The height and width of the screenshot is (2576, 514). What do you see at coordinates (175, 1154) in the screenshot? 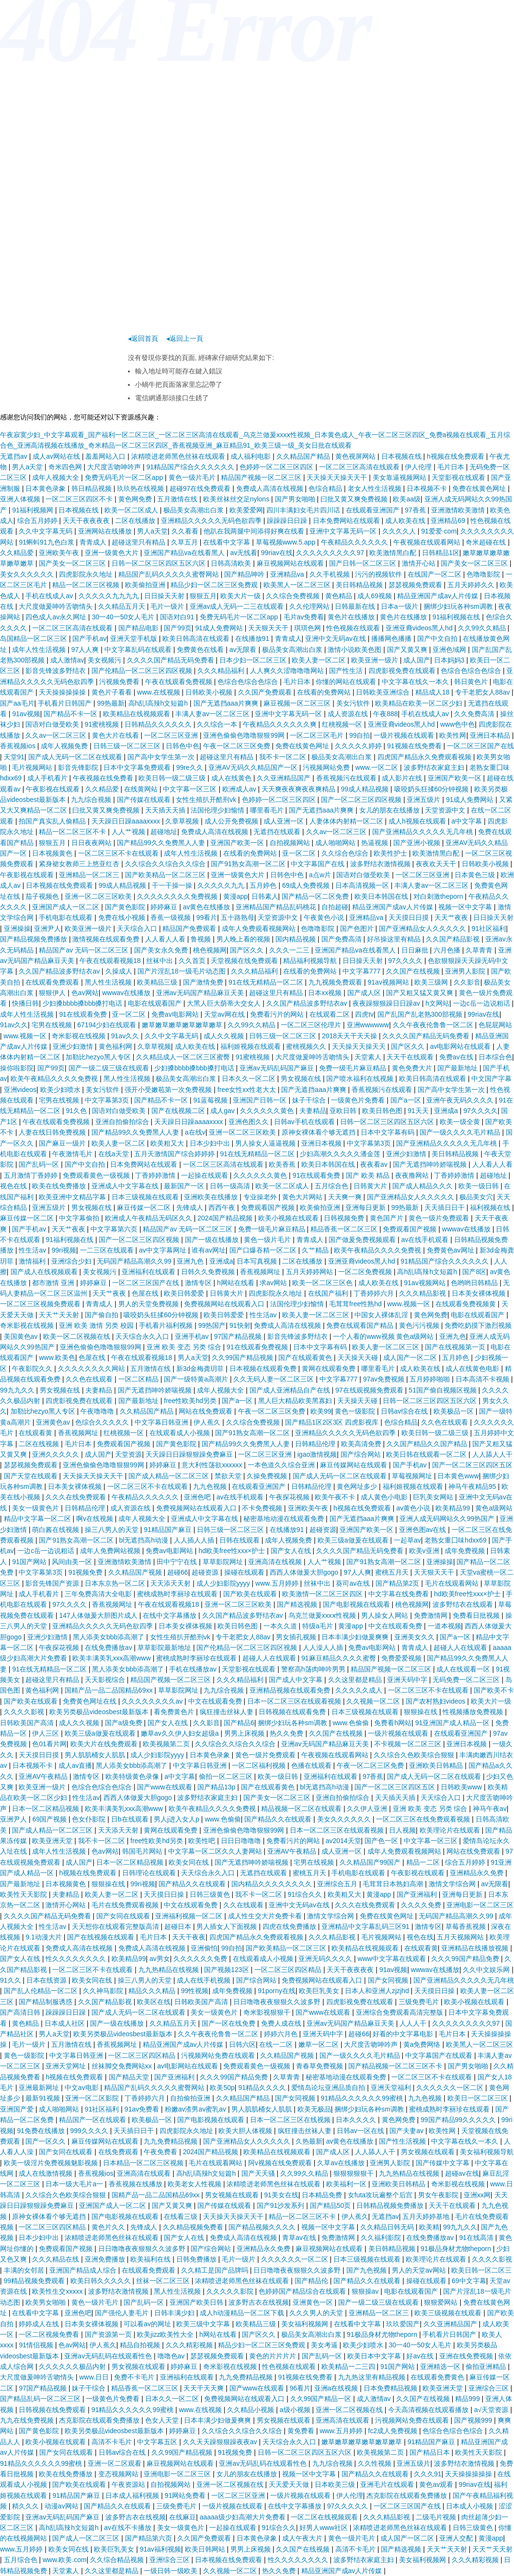
I see `五月天激情国产综合婷婷婷` at bounding box center [175, 1154].